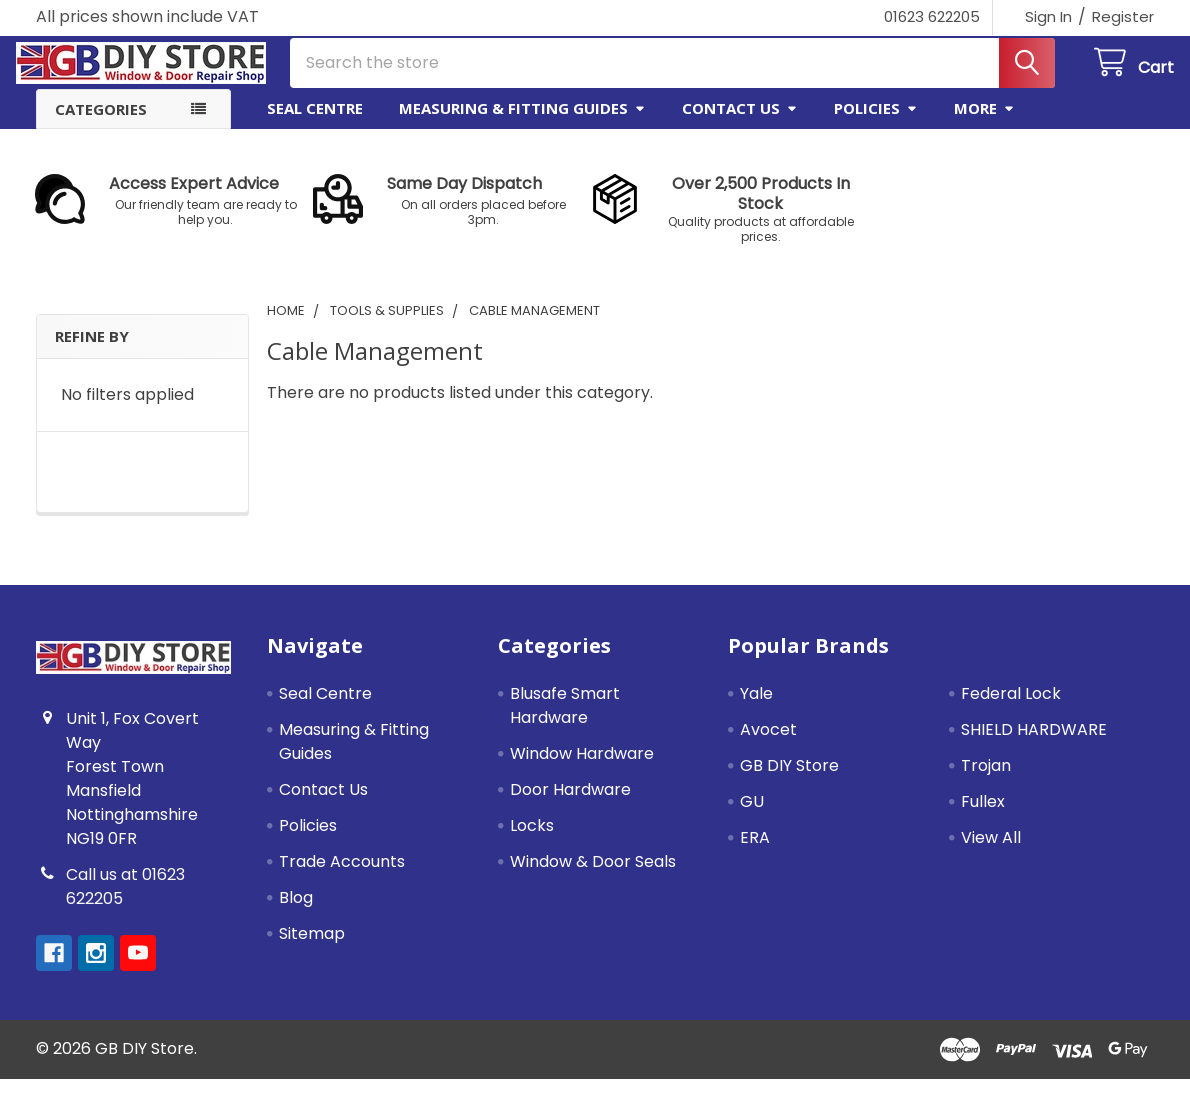 The height and width of the screenshot is (1094, 1190). What do you see at coordinates (768, 744) in the screenshot?
I see `Avocet` at bounding box center [768, 744].